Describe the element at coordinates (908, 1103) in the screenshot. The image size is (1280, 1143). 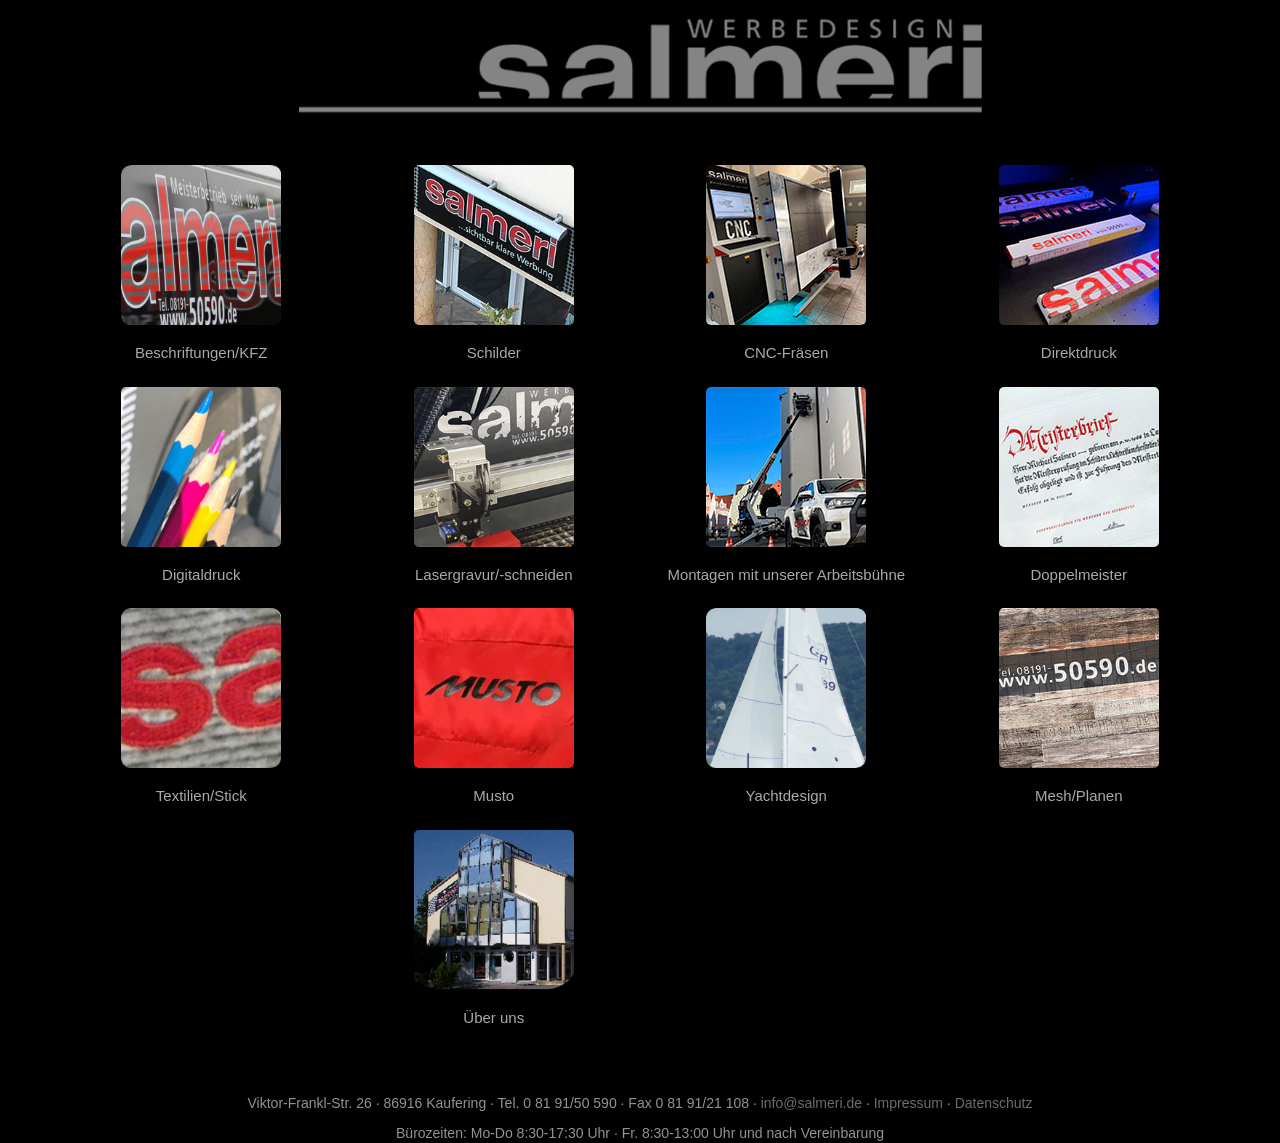
I see `Impressum` at that location.